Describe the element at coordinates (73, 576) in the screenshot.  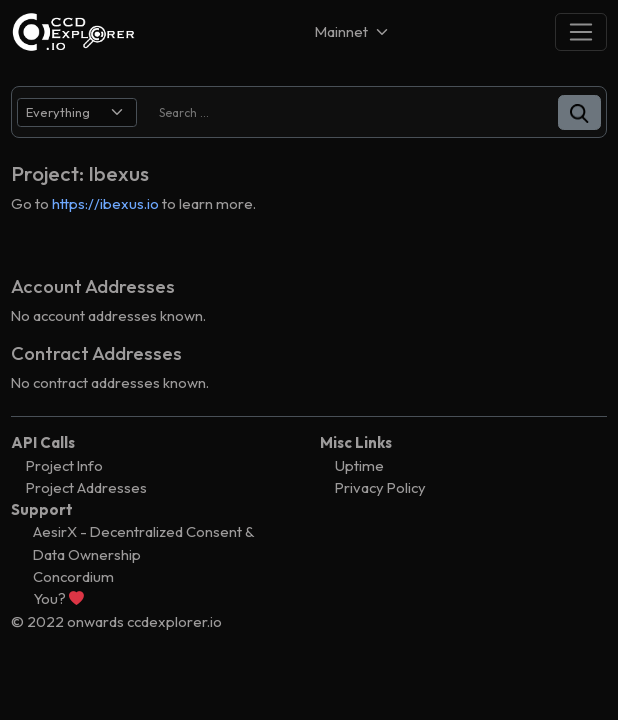
I see `Concordium` at that location.